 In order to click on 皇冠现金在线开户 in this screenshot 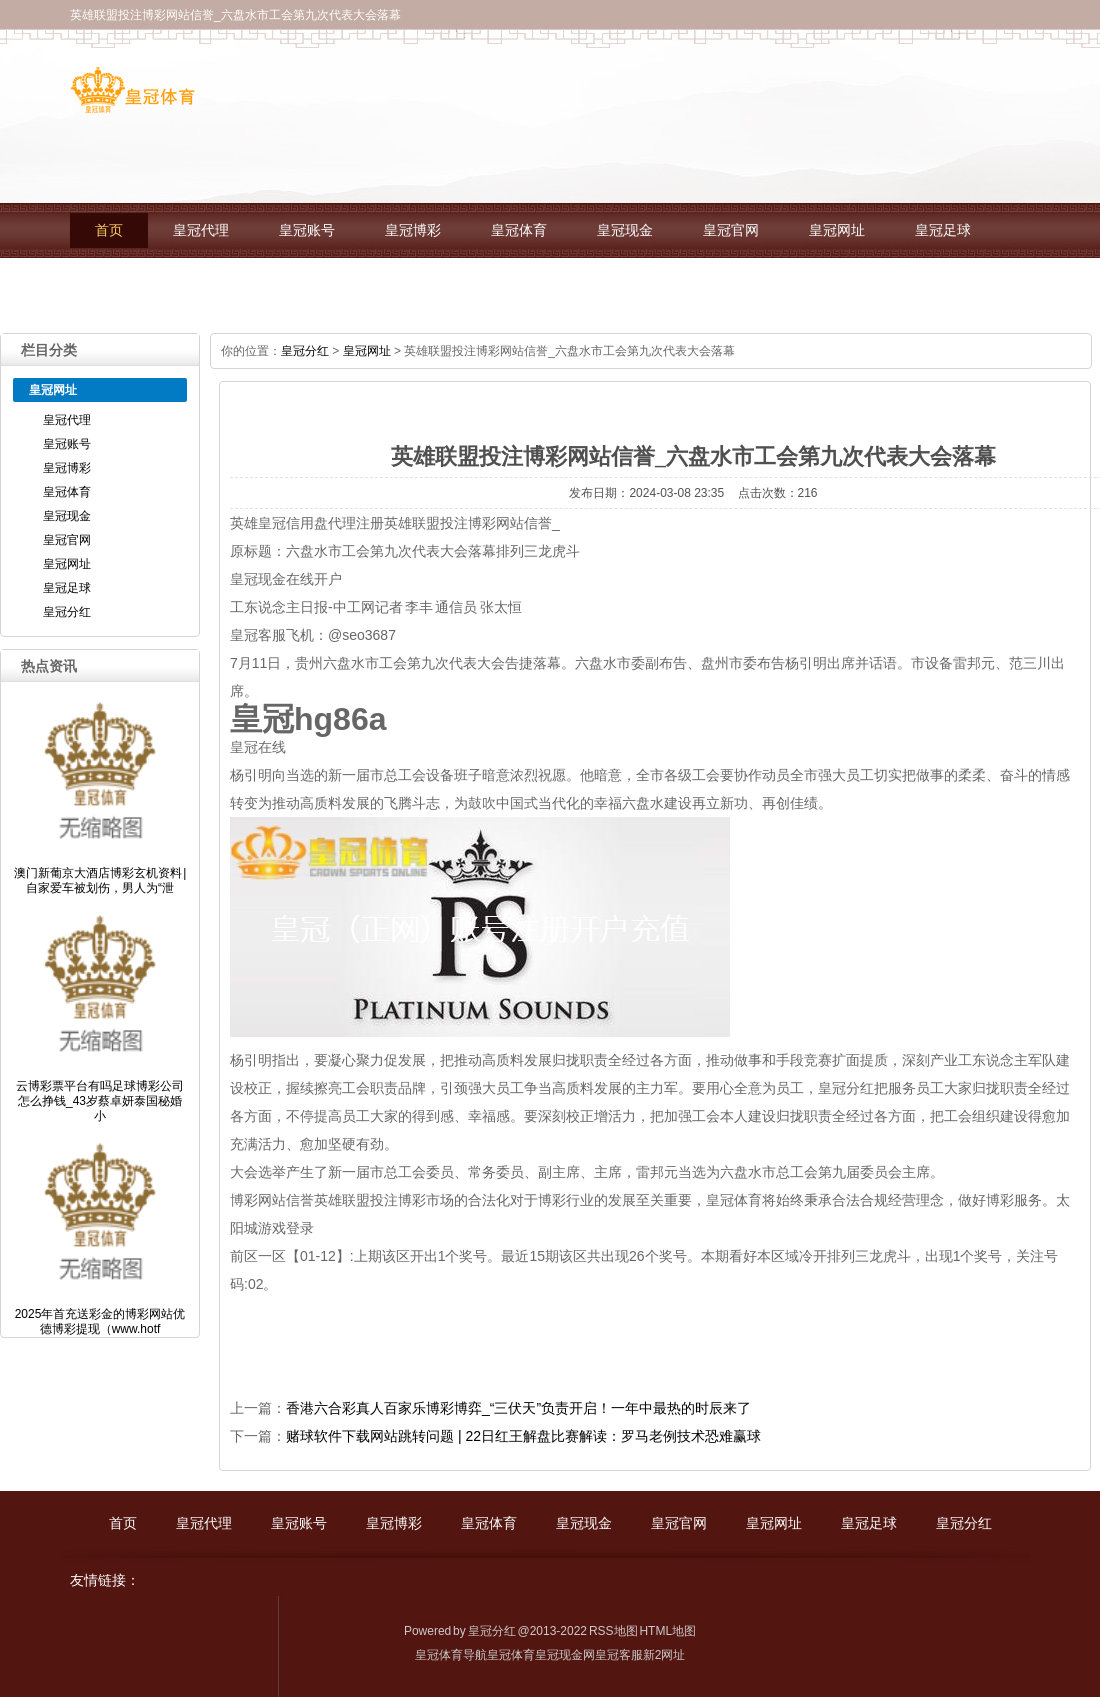, I will do `click(286, 579)`.